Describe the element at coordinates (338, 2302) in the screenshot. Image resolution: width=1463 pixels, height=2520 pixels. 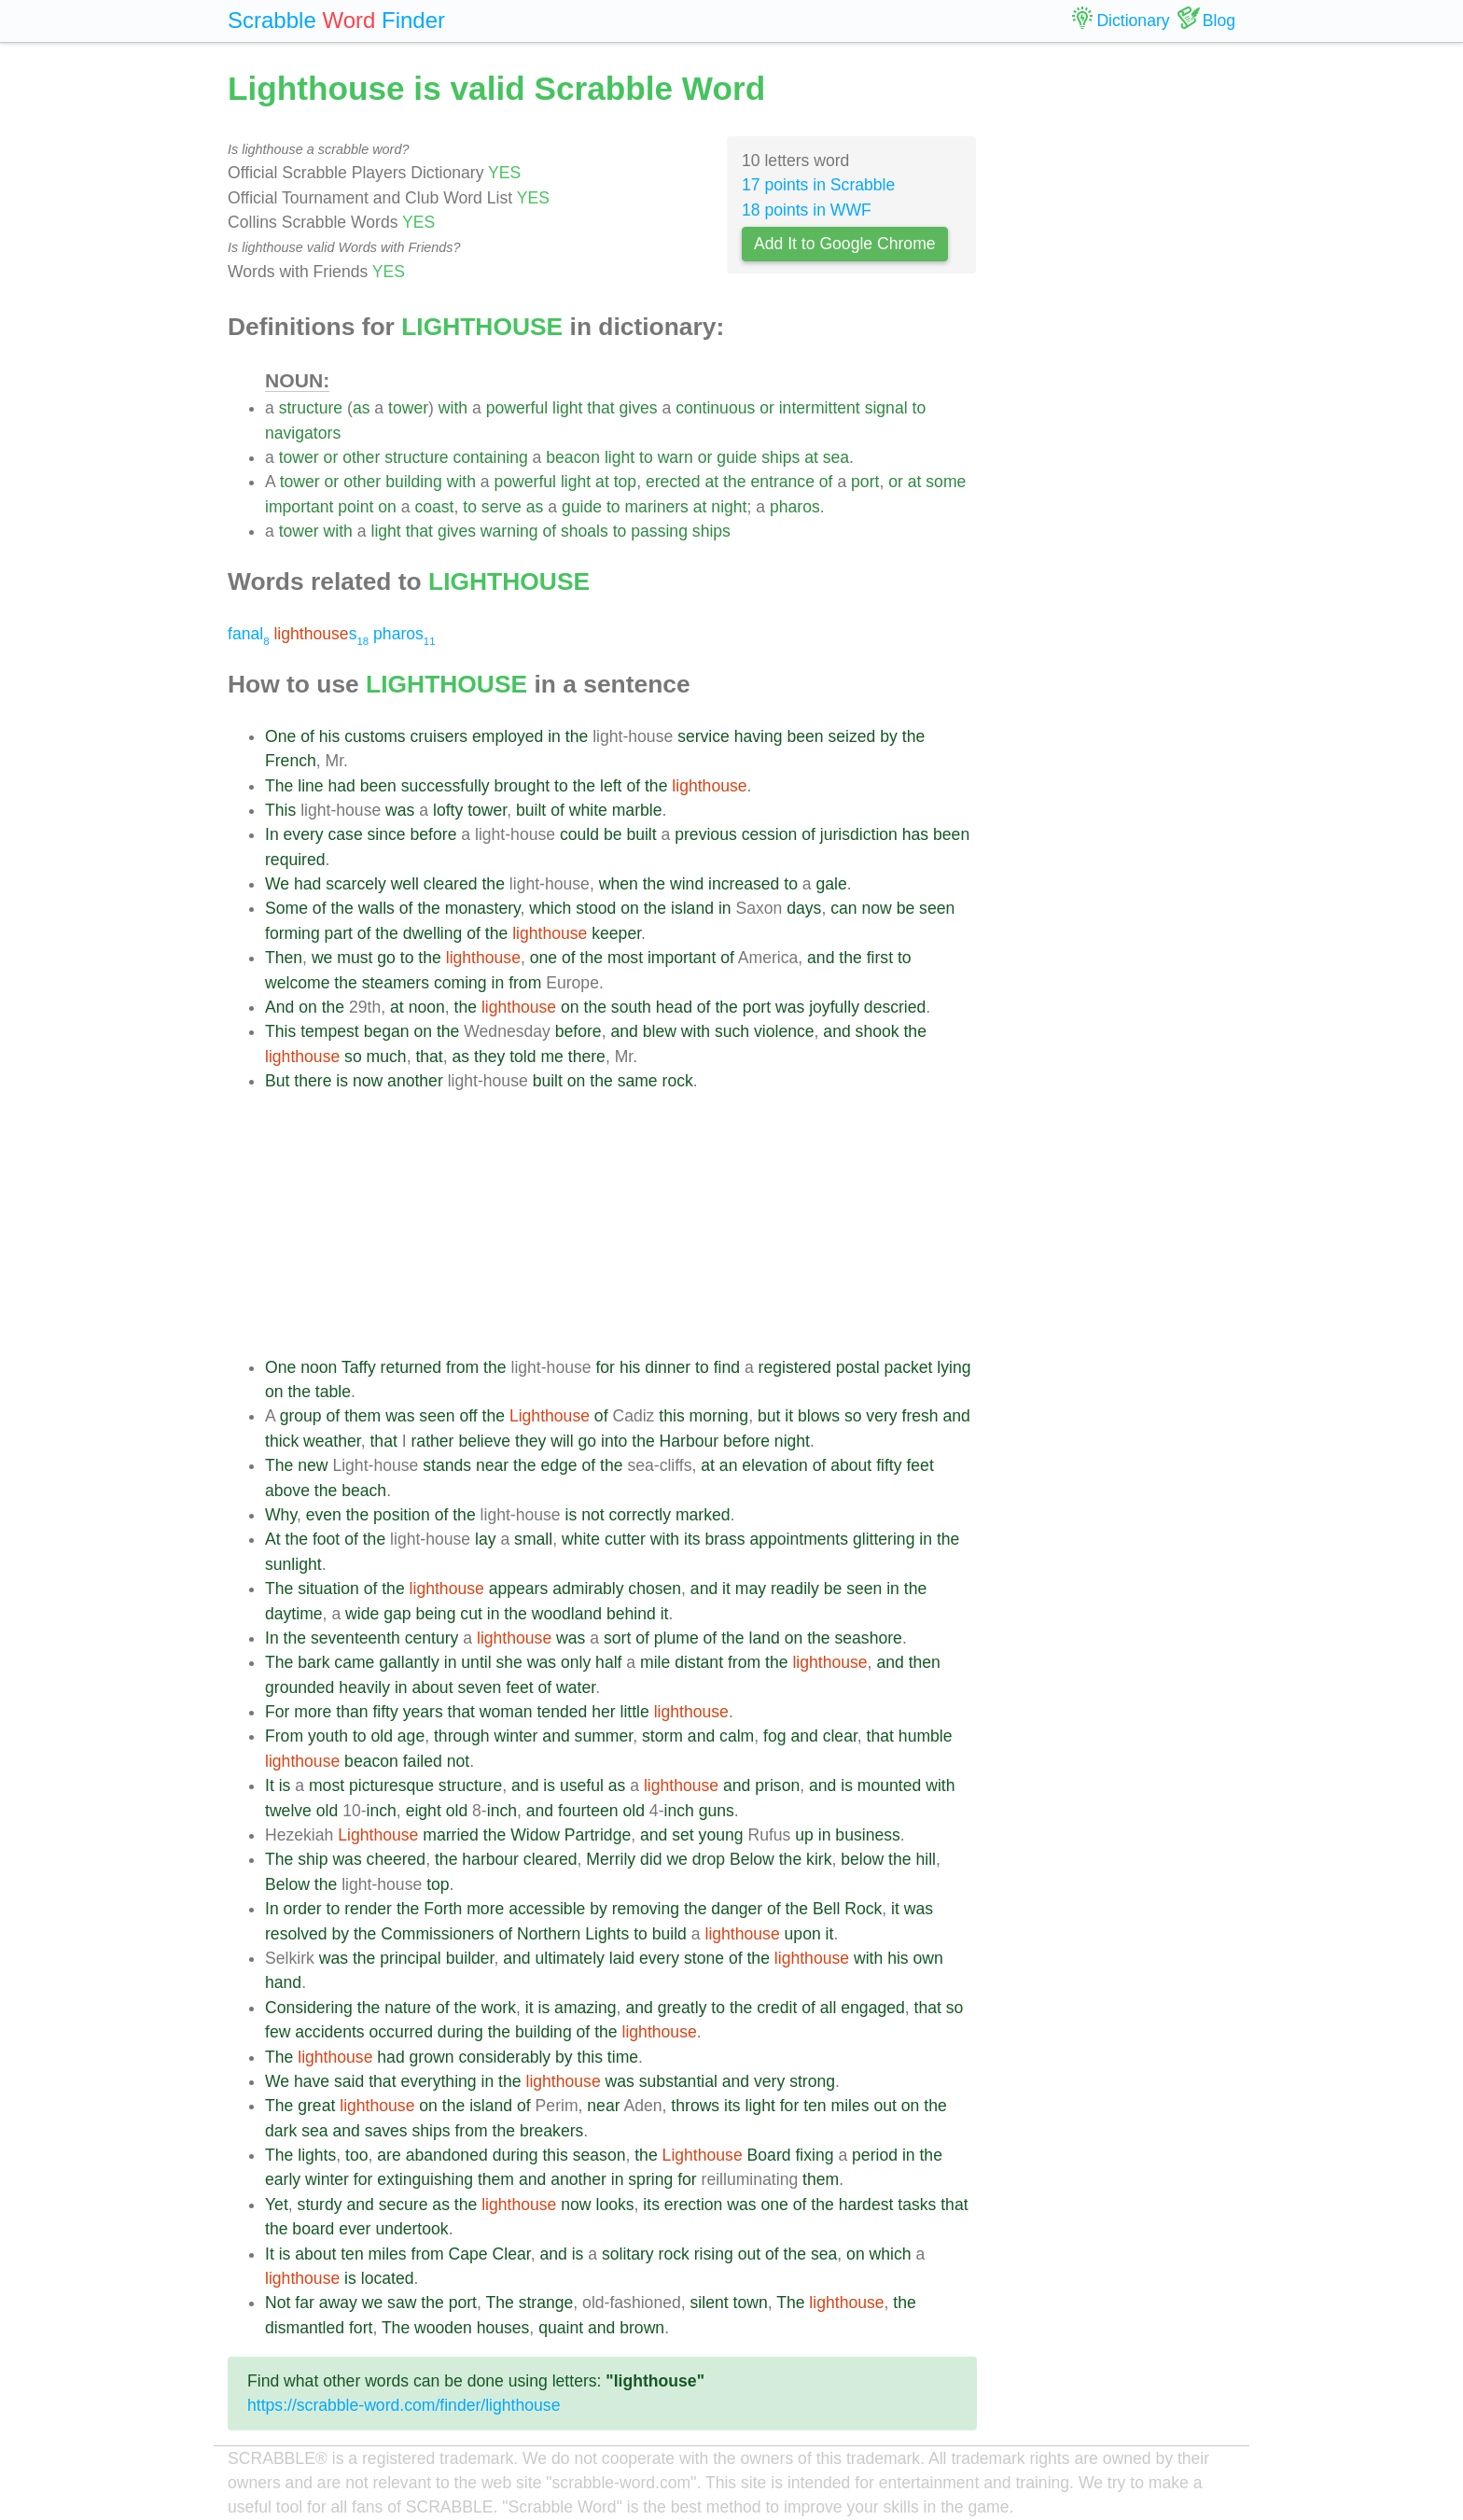
I see `away` at that location.